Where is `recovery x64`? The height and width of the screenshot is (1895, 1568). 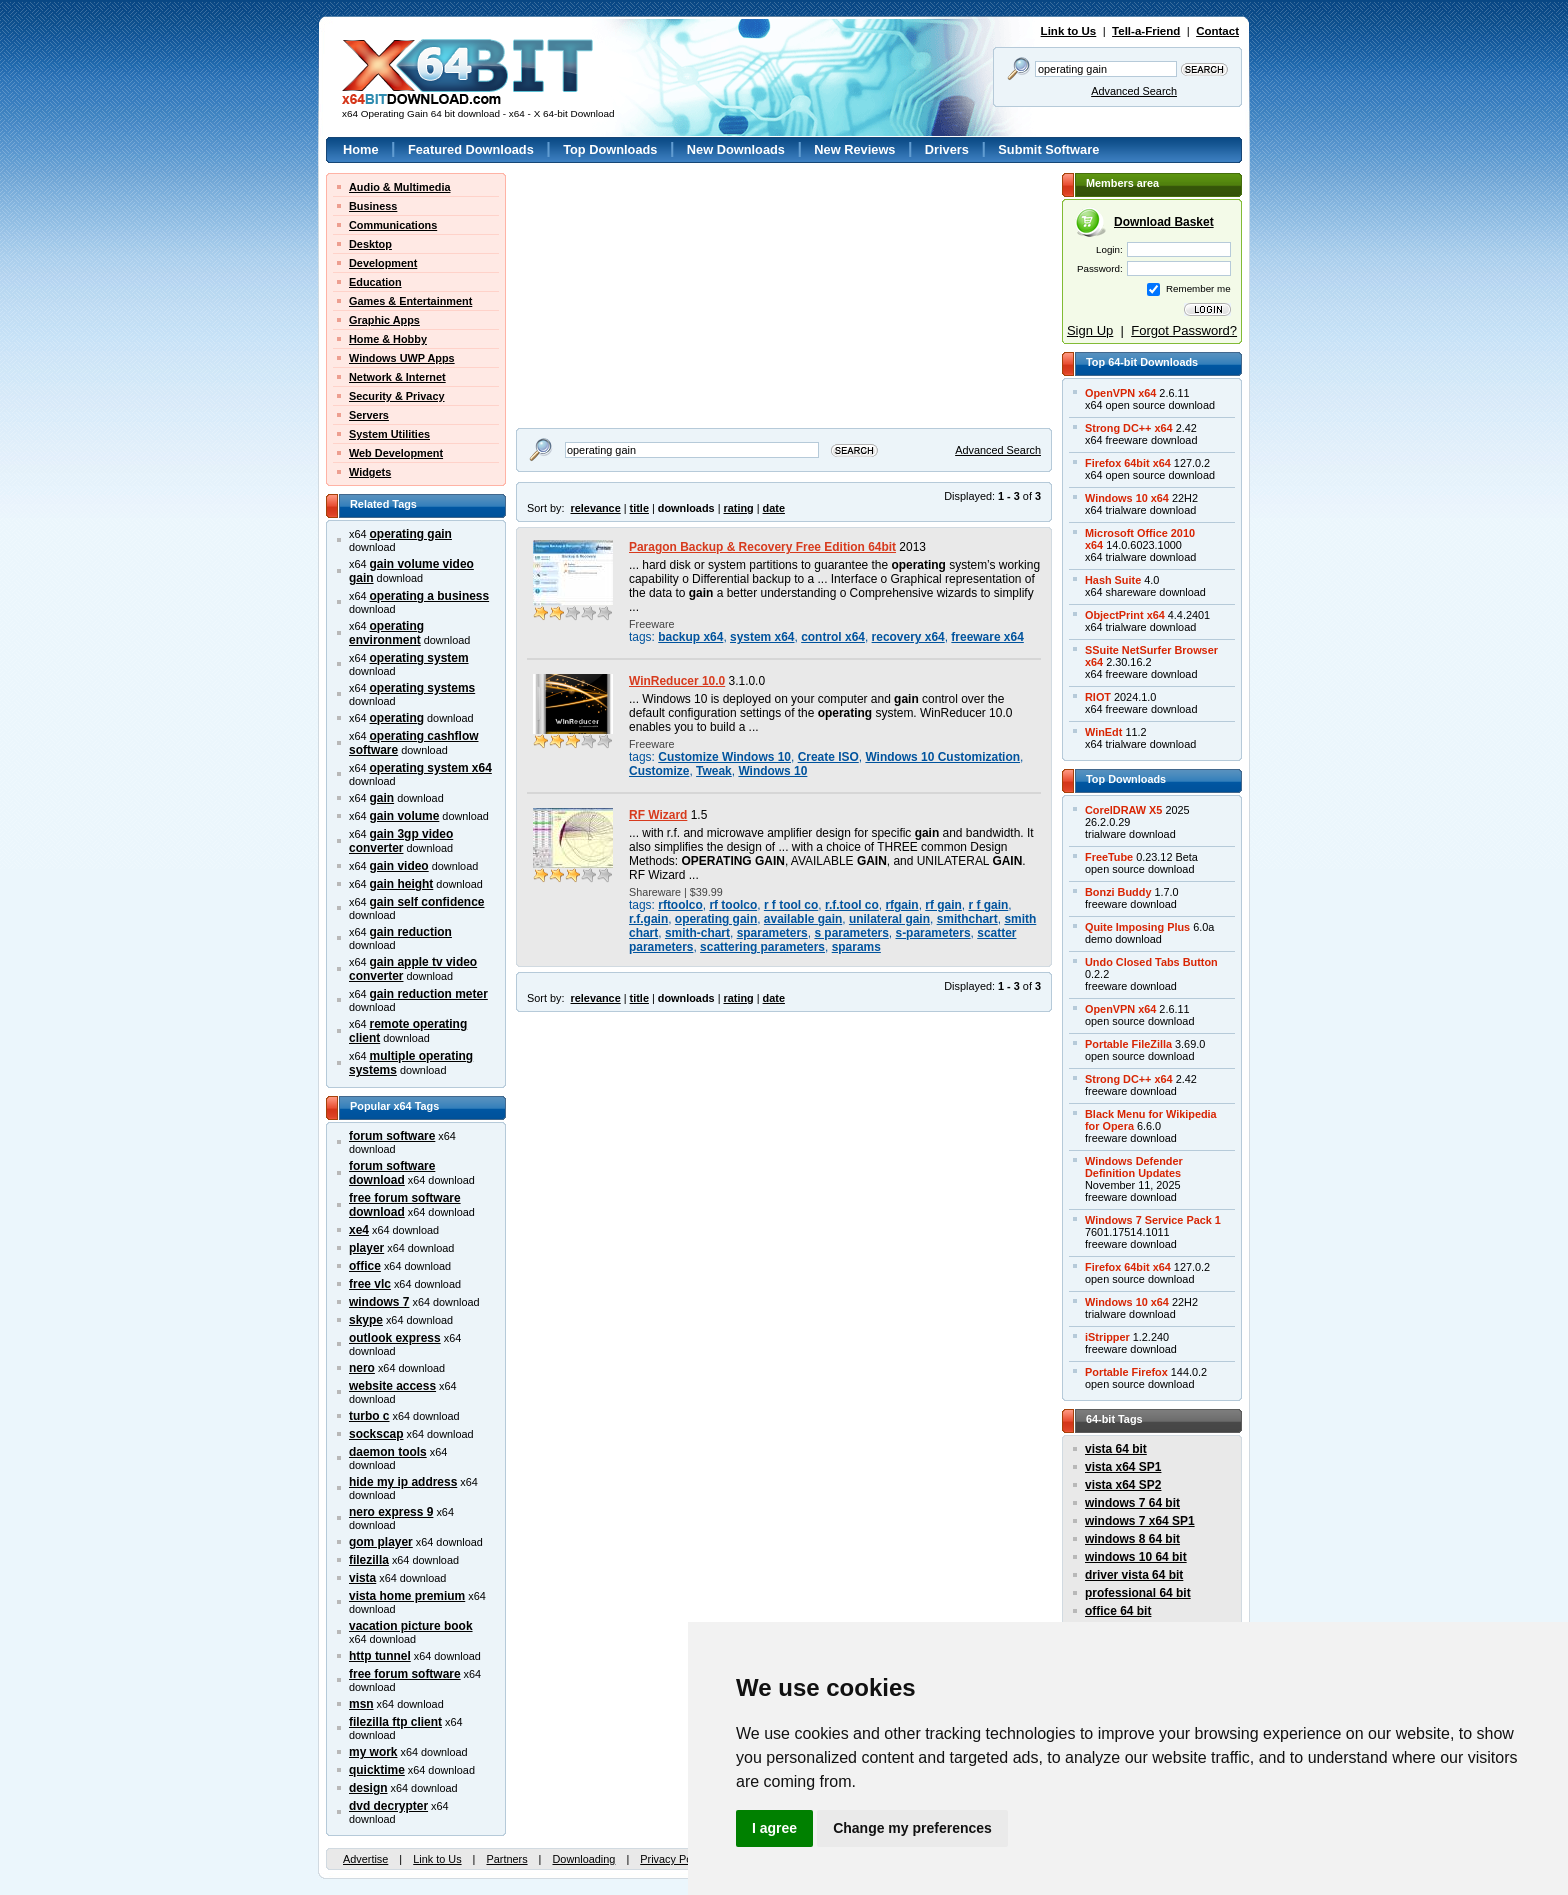
recovery x64 is located at coordinates (908, 637).